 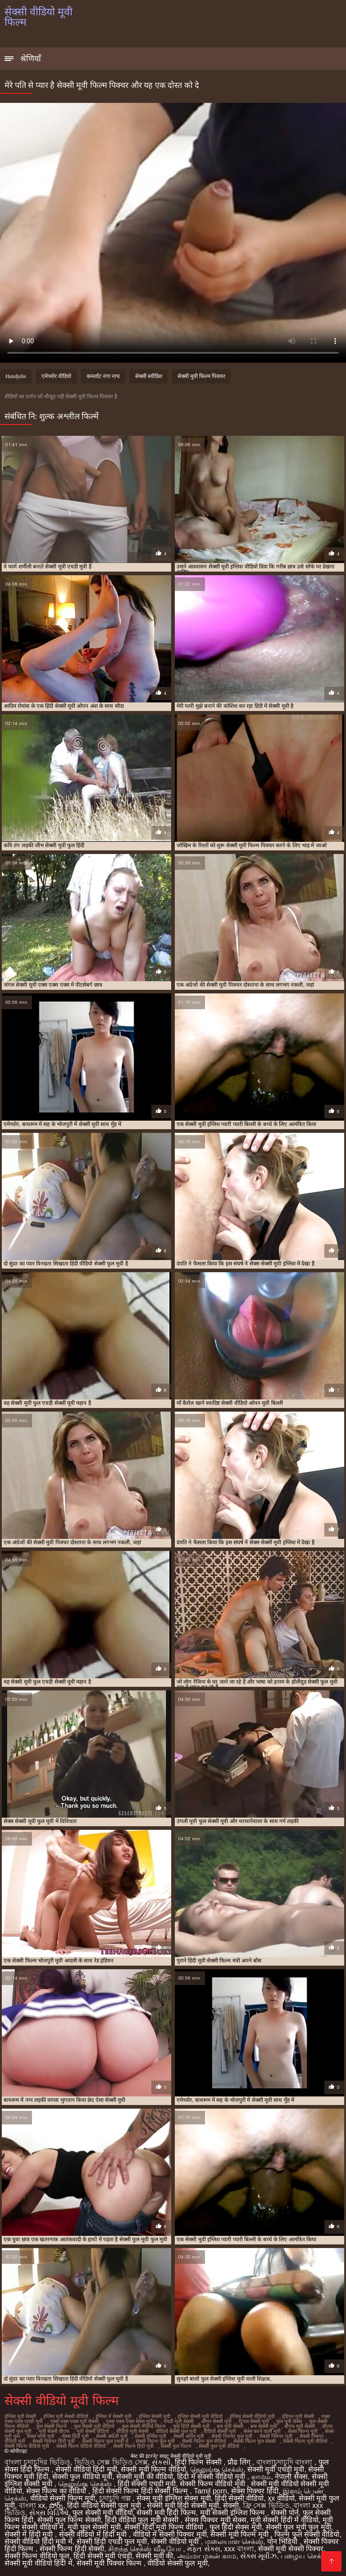 What do you see at coordinates (133, 2446) in the screenshot?
I see `सेक्सी फिल्म हिंदी मूवी` at bounding box center [133, 2446].